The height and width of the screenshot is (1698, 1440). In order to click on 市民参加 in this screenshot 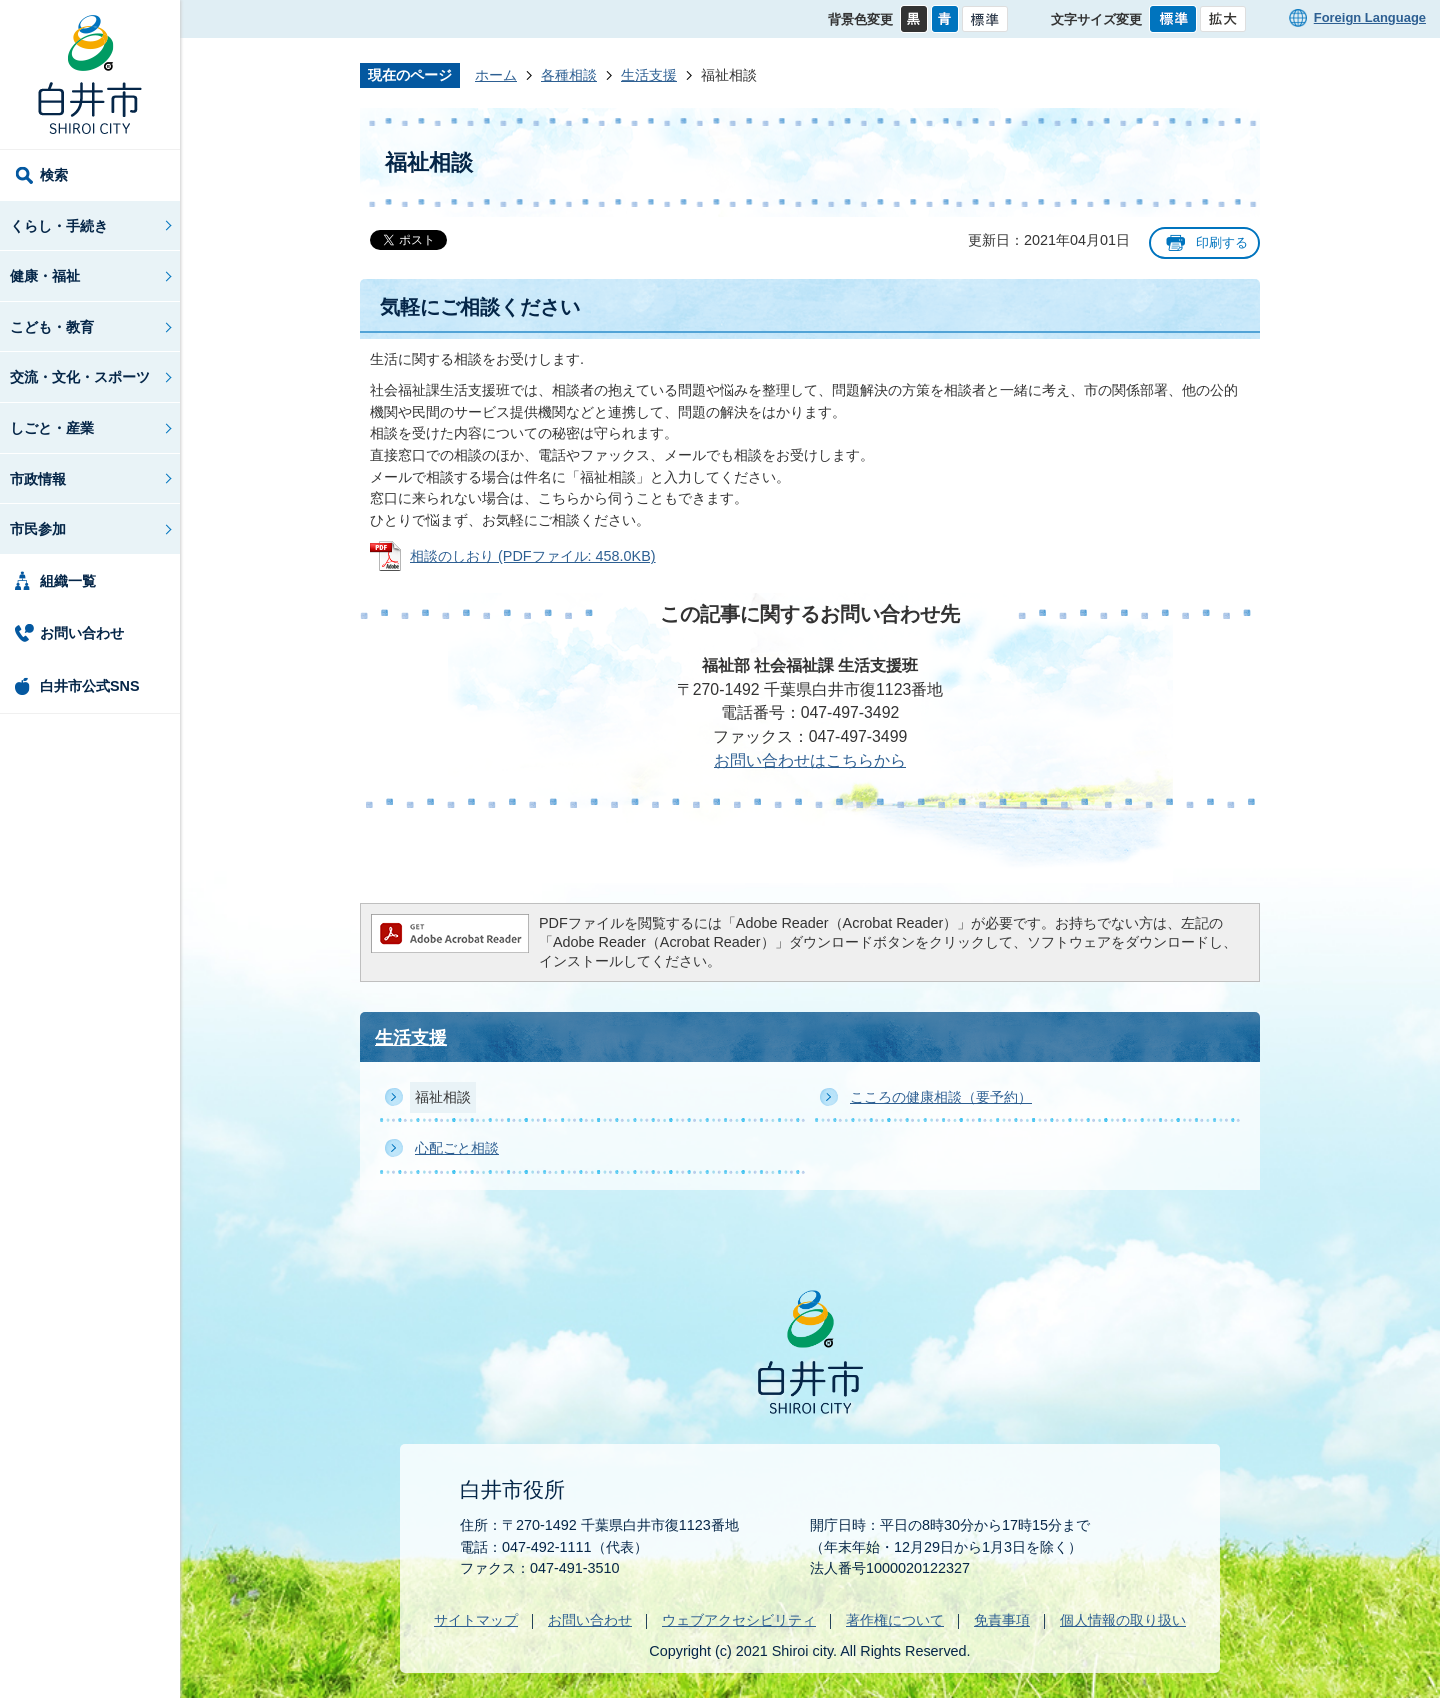, I will do `click(38, 529)`.